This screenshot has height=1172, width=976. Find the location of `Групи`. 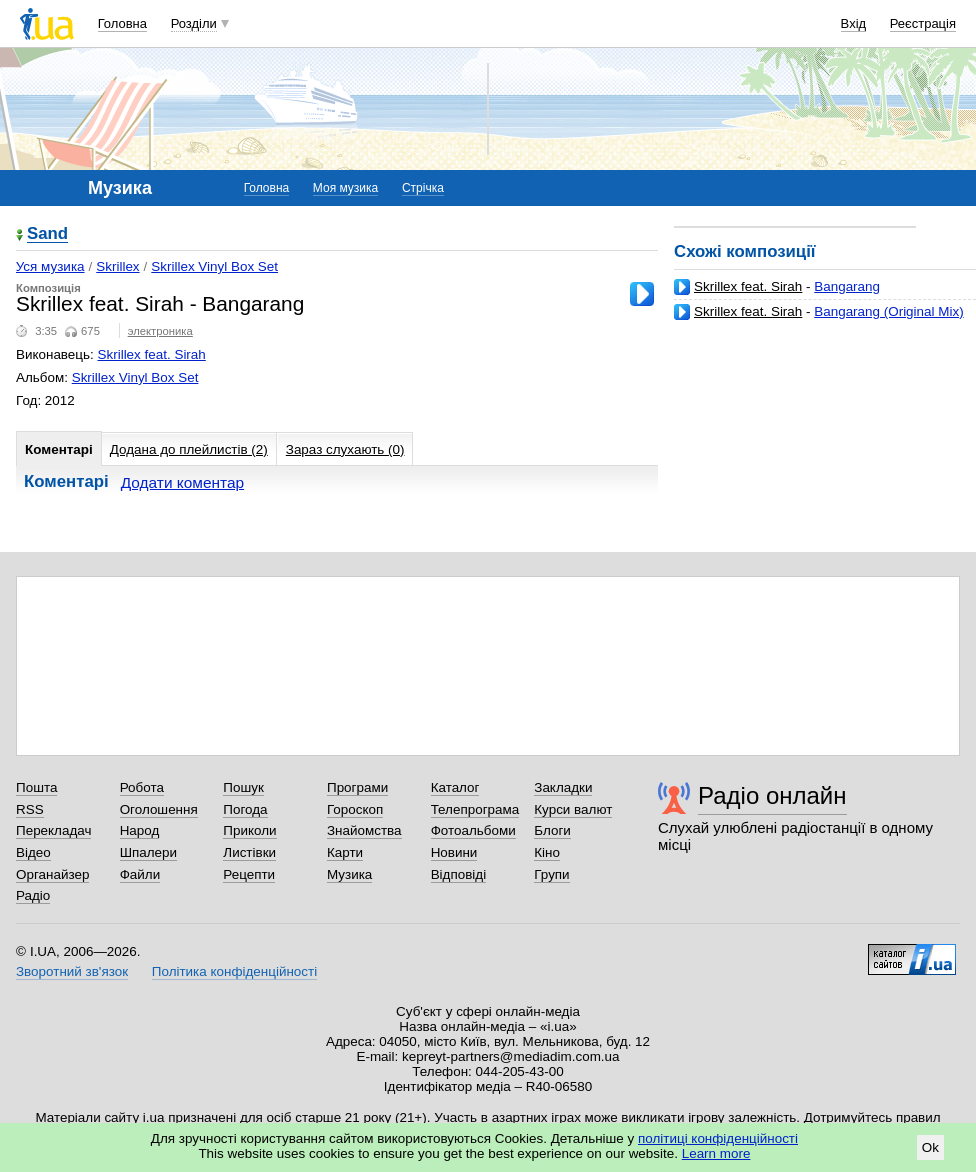

Групи is located at coordinates (551, 874).